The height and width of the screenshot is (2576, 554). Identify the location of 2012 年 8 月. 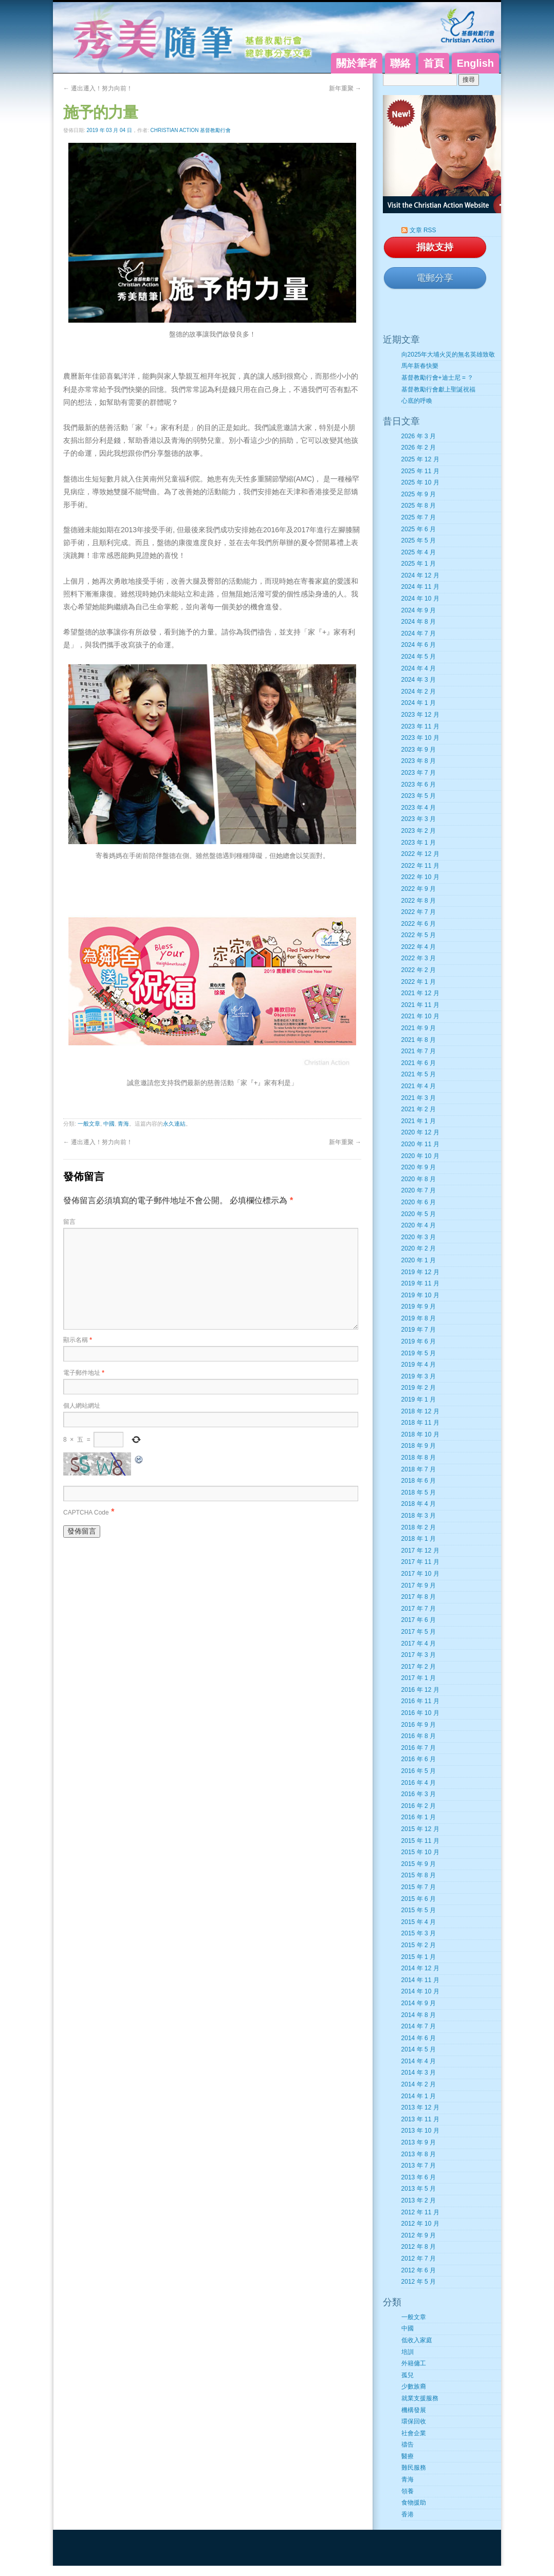
(418, 2246).